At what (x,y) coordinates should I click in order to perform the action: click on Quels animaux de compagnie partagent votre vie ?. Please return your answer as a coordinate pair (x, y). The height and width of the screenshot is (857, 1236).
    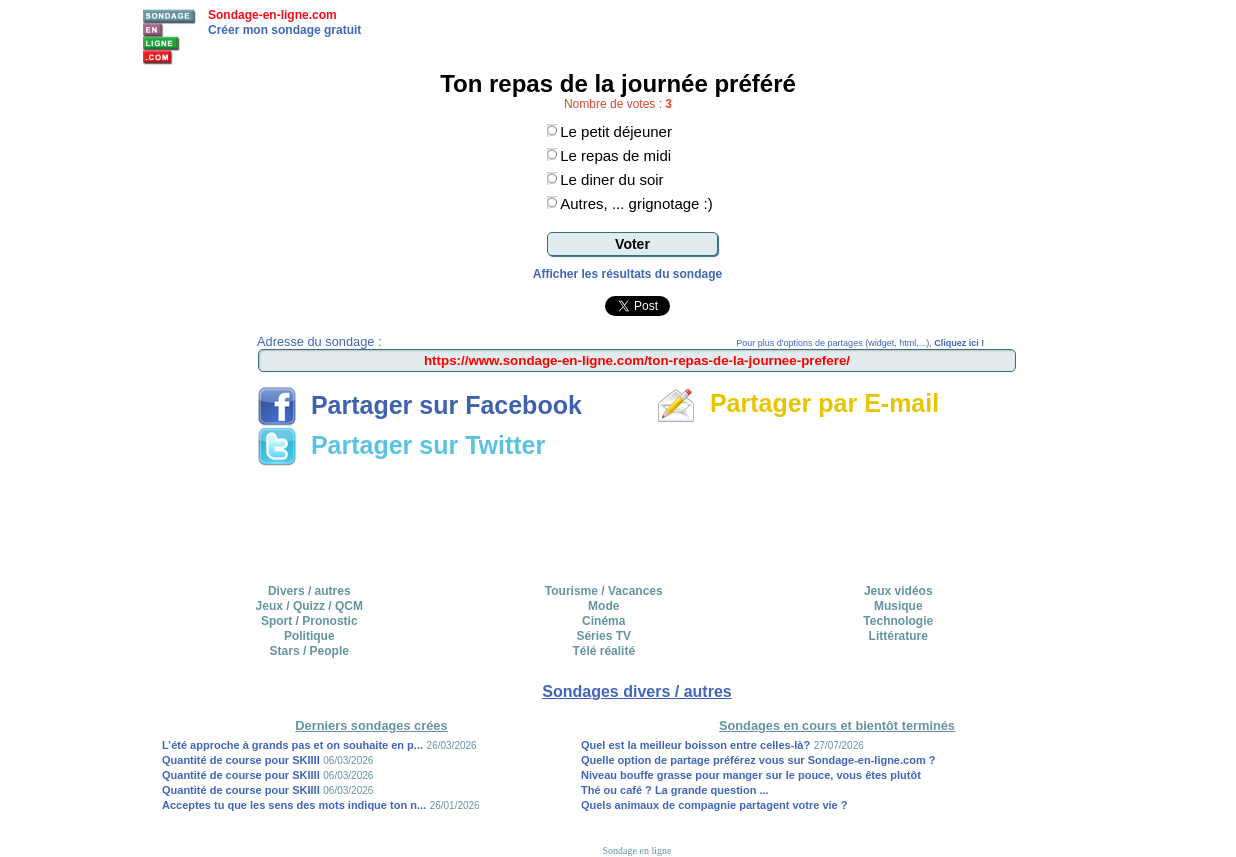
    Looking at the image, I should click on (714, 805).